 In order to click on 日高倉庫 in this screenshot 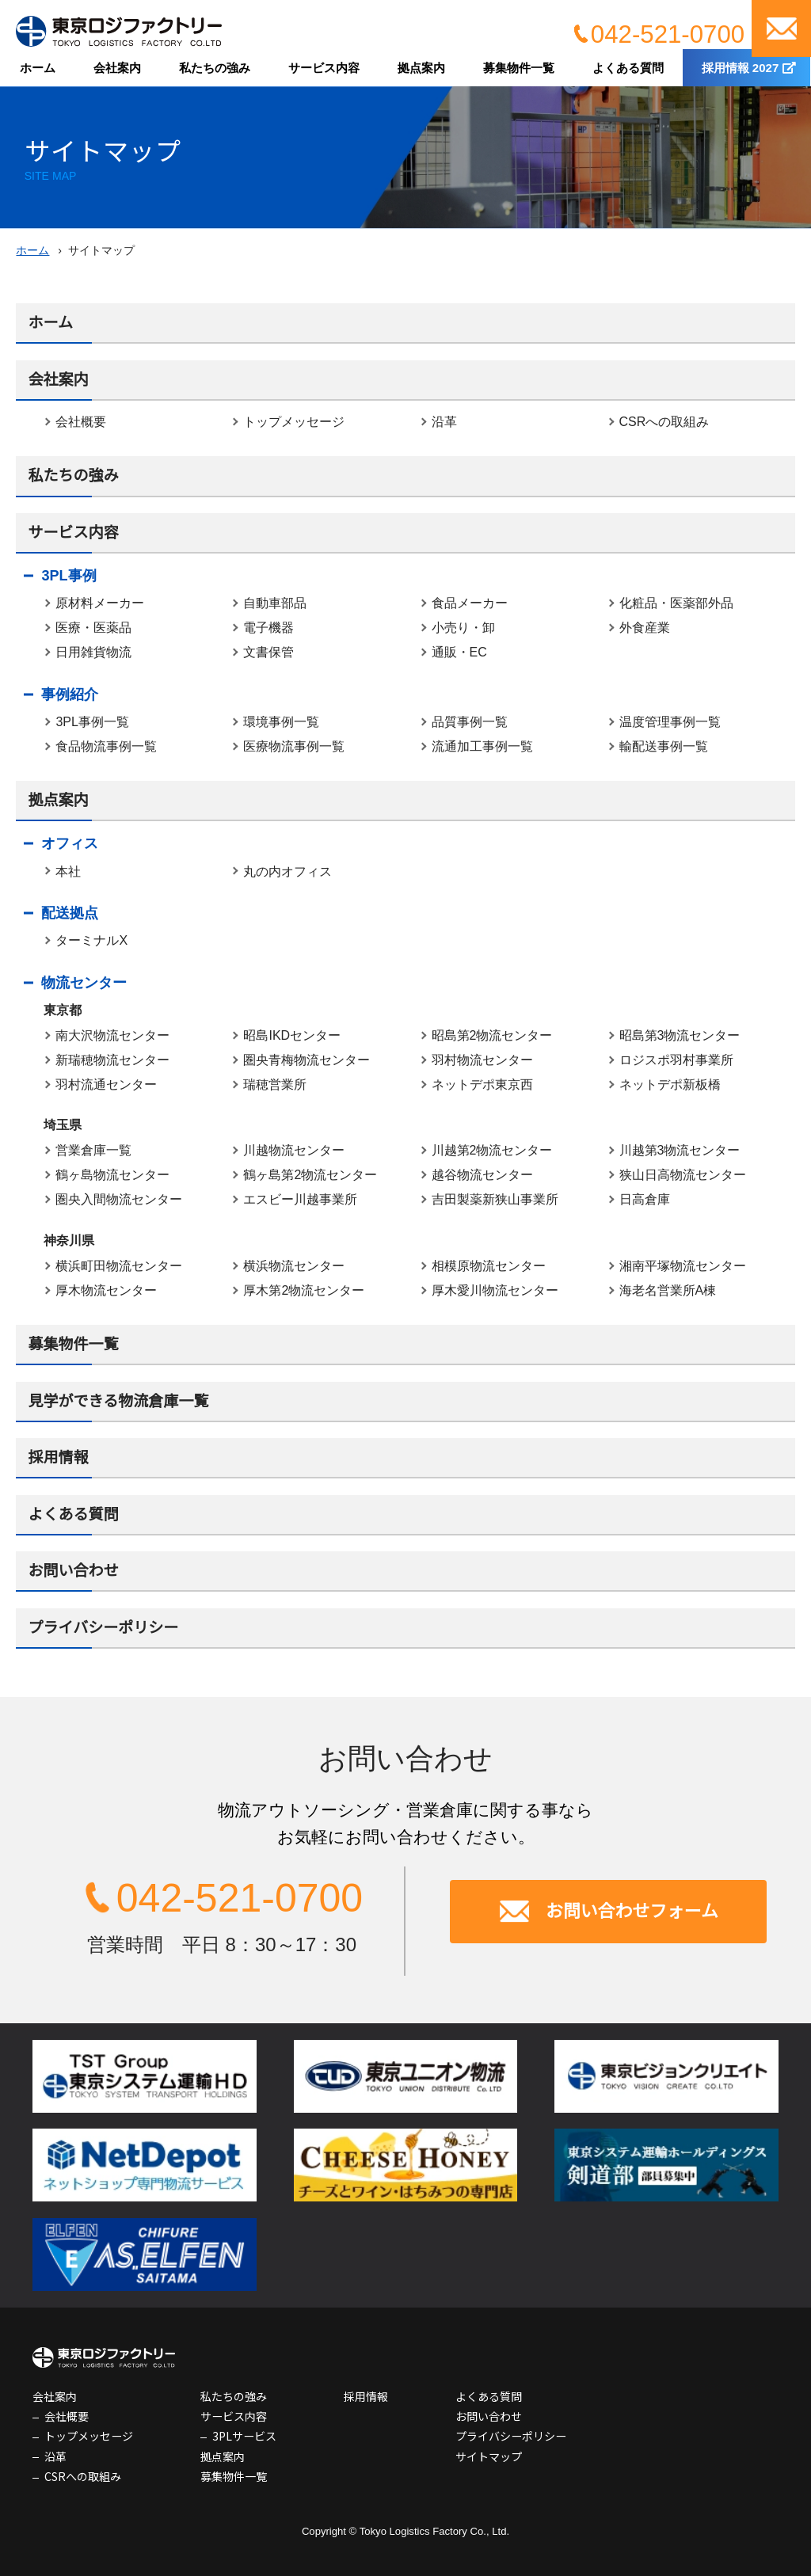, I will do `click(644, 1199)`.